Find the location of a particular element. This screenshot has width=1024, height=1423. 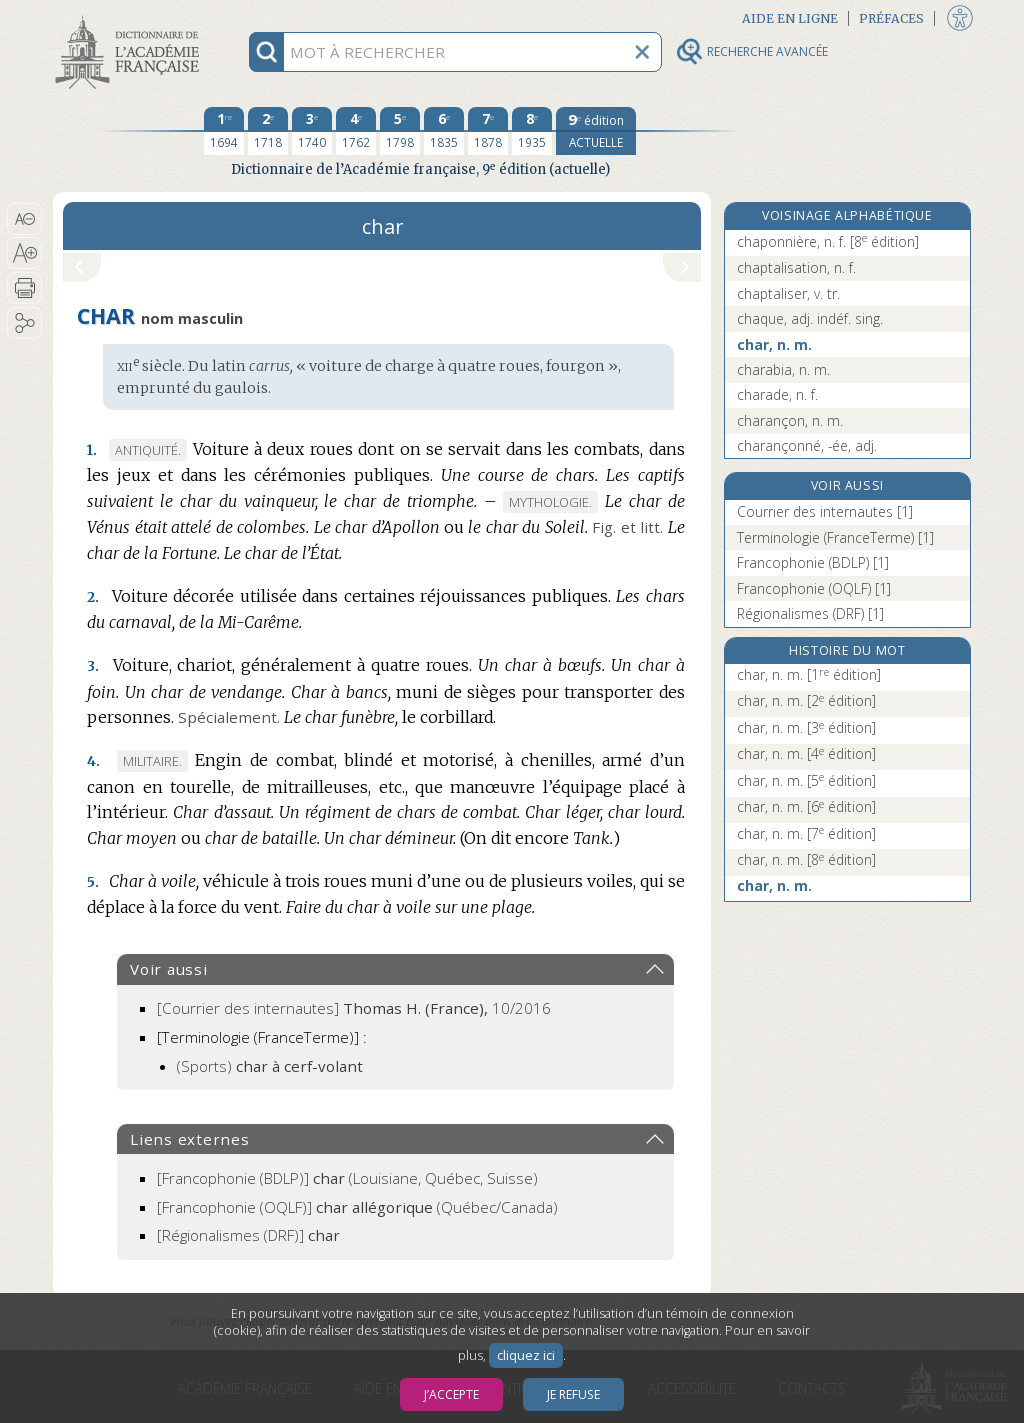

[troisième édition 1740] is located at coordinates (312, 131).